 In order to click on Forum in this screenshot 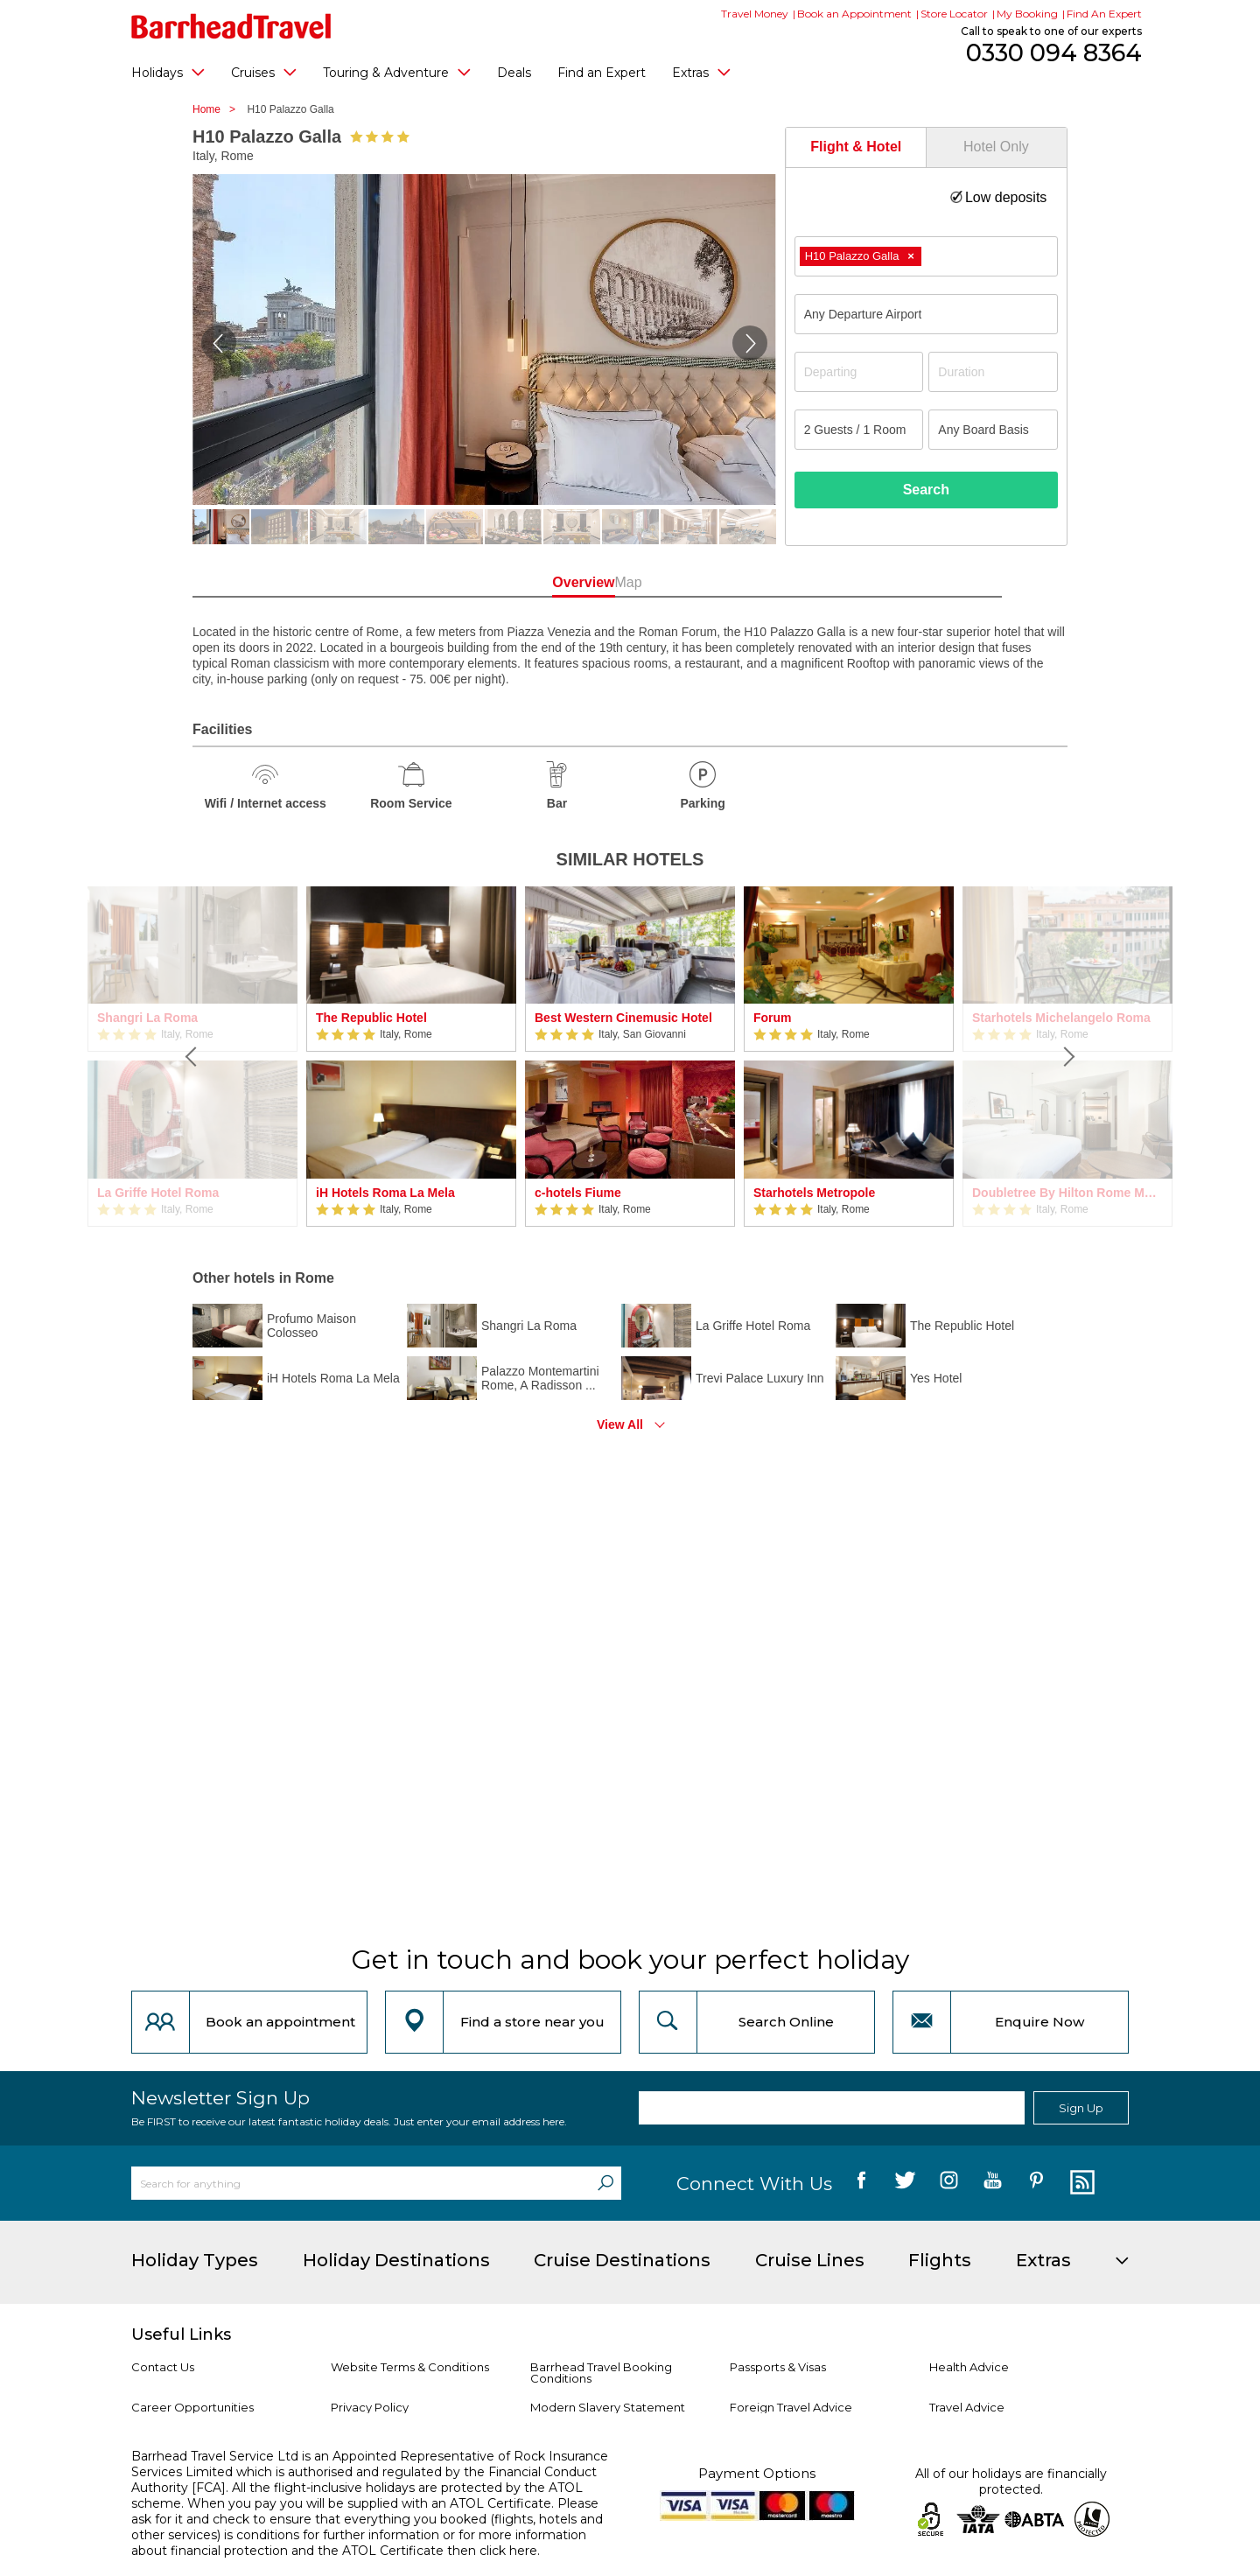, I will do `click(772, 1018)`.